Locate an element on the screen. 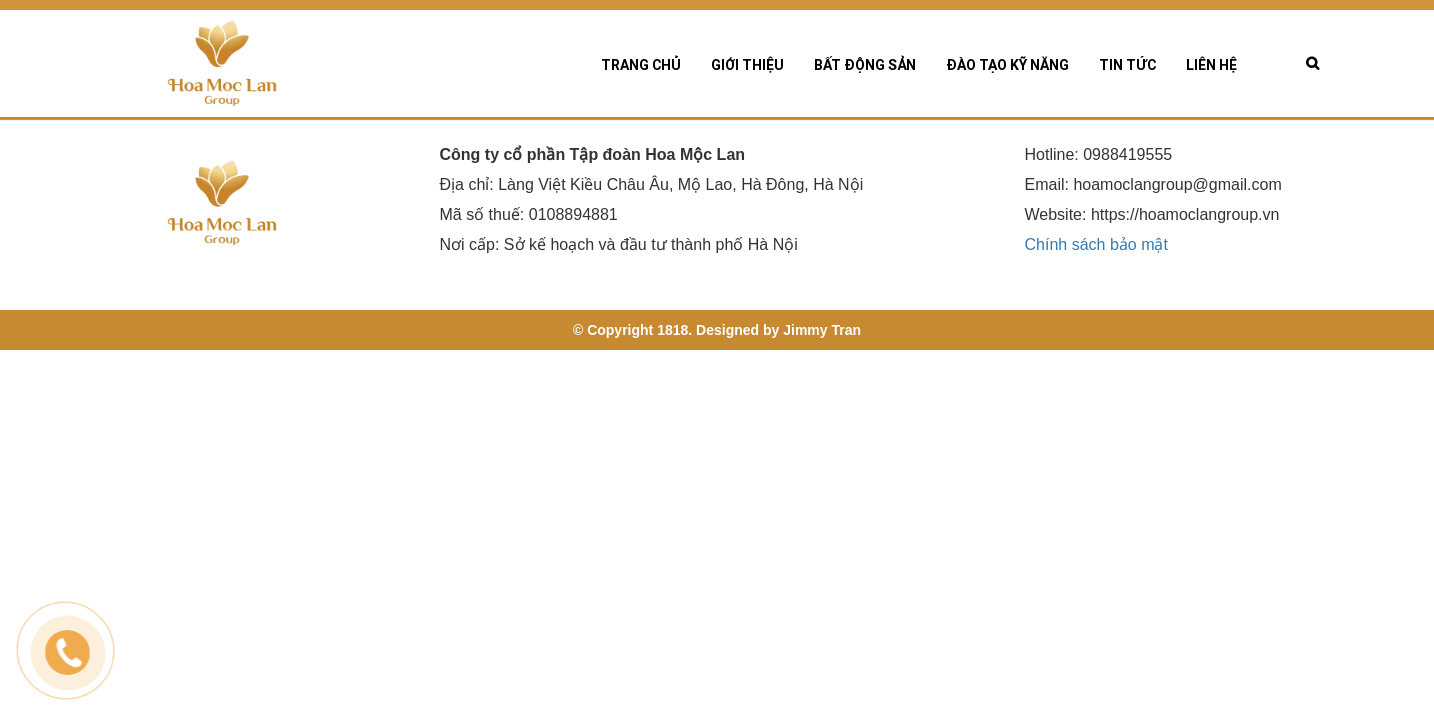 Image resolution: width=1434 pixels, height=720 pixels. Bất động sản is located at coordinates (865, 65).